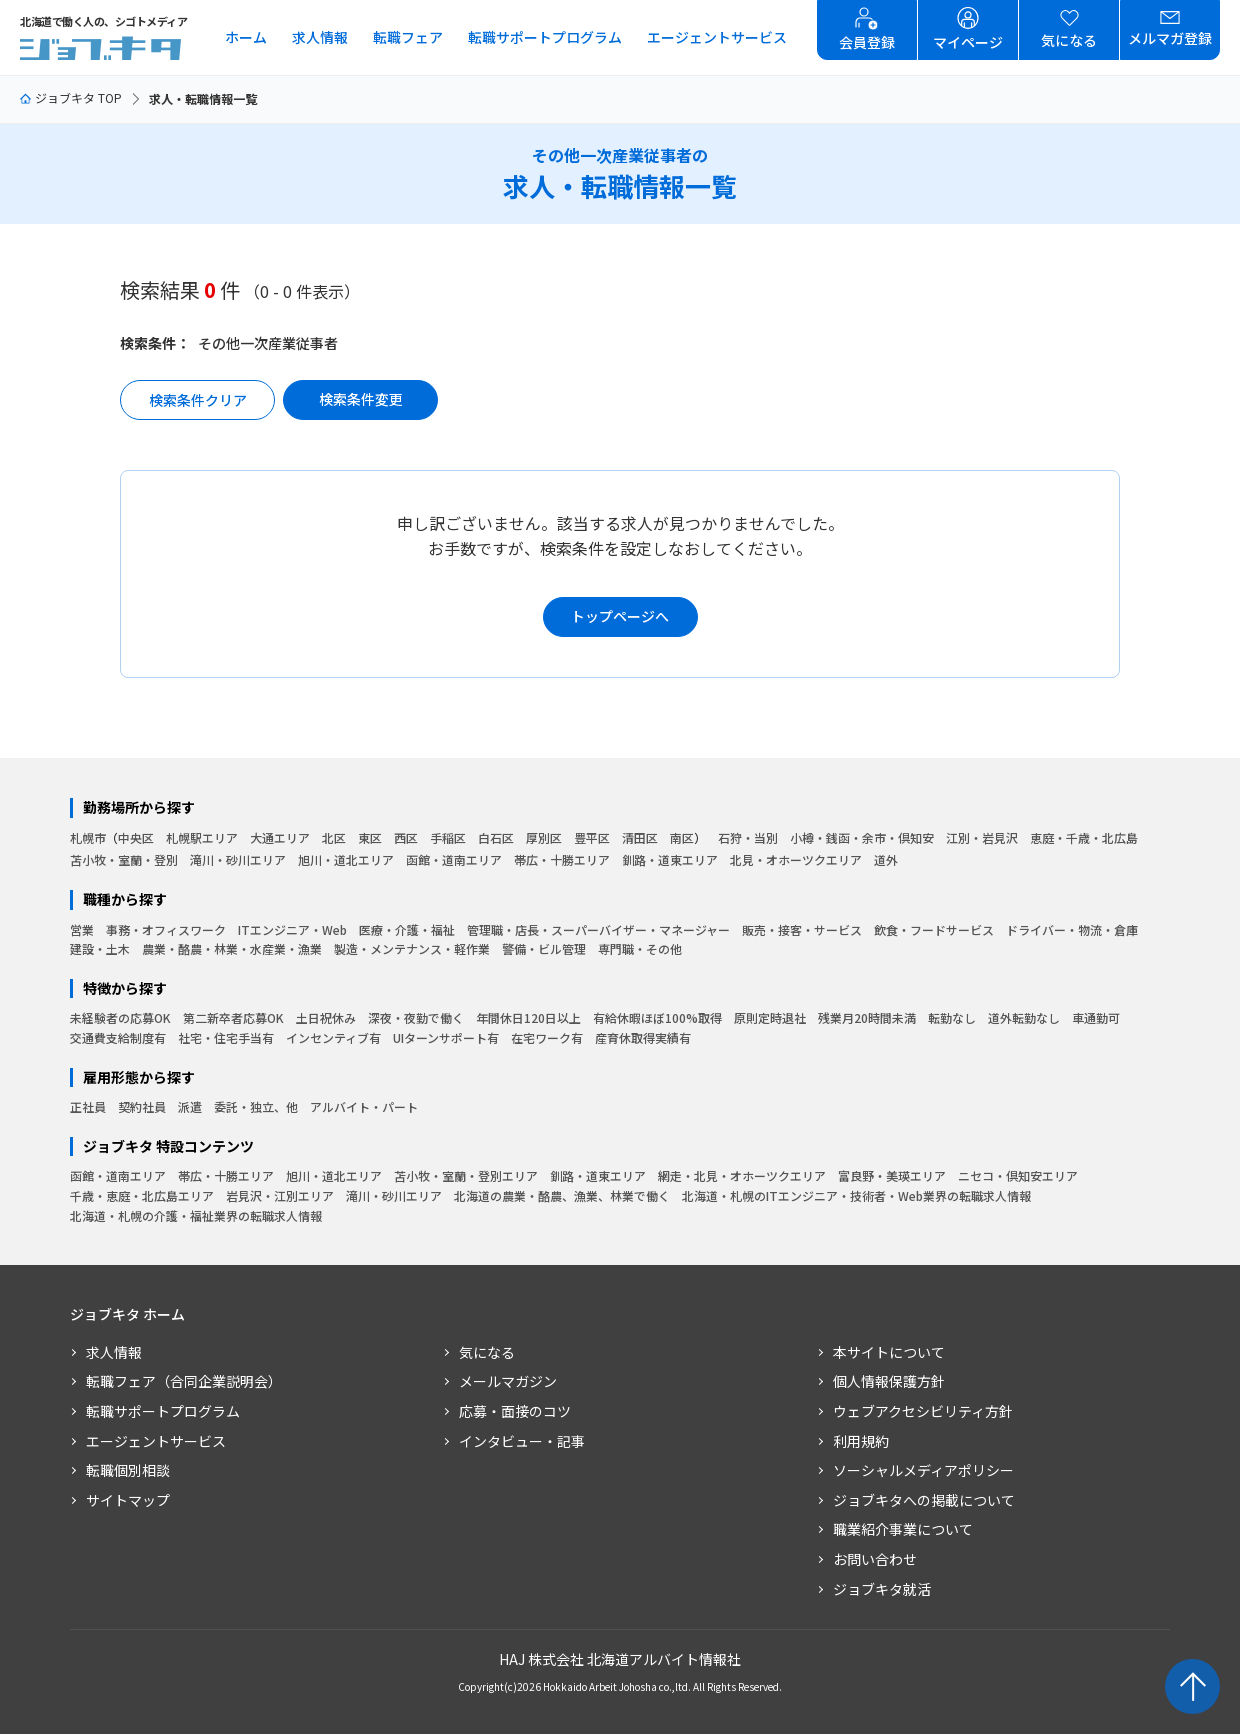 The width and height of the screenshot is (1240, 1734). Describe the element at coordinates (903, 1529) in the screenshot. I see `職業紹介事業について` at that location.